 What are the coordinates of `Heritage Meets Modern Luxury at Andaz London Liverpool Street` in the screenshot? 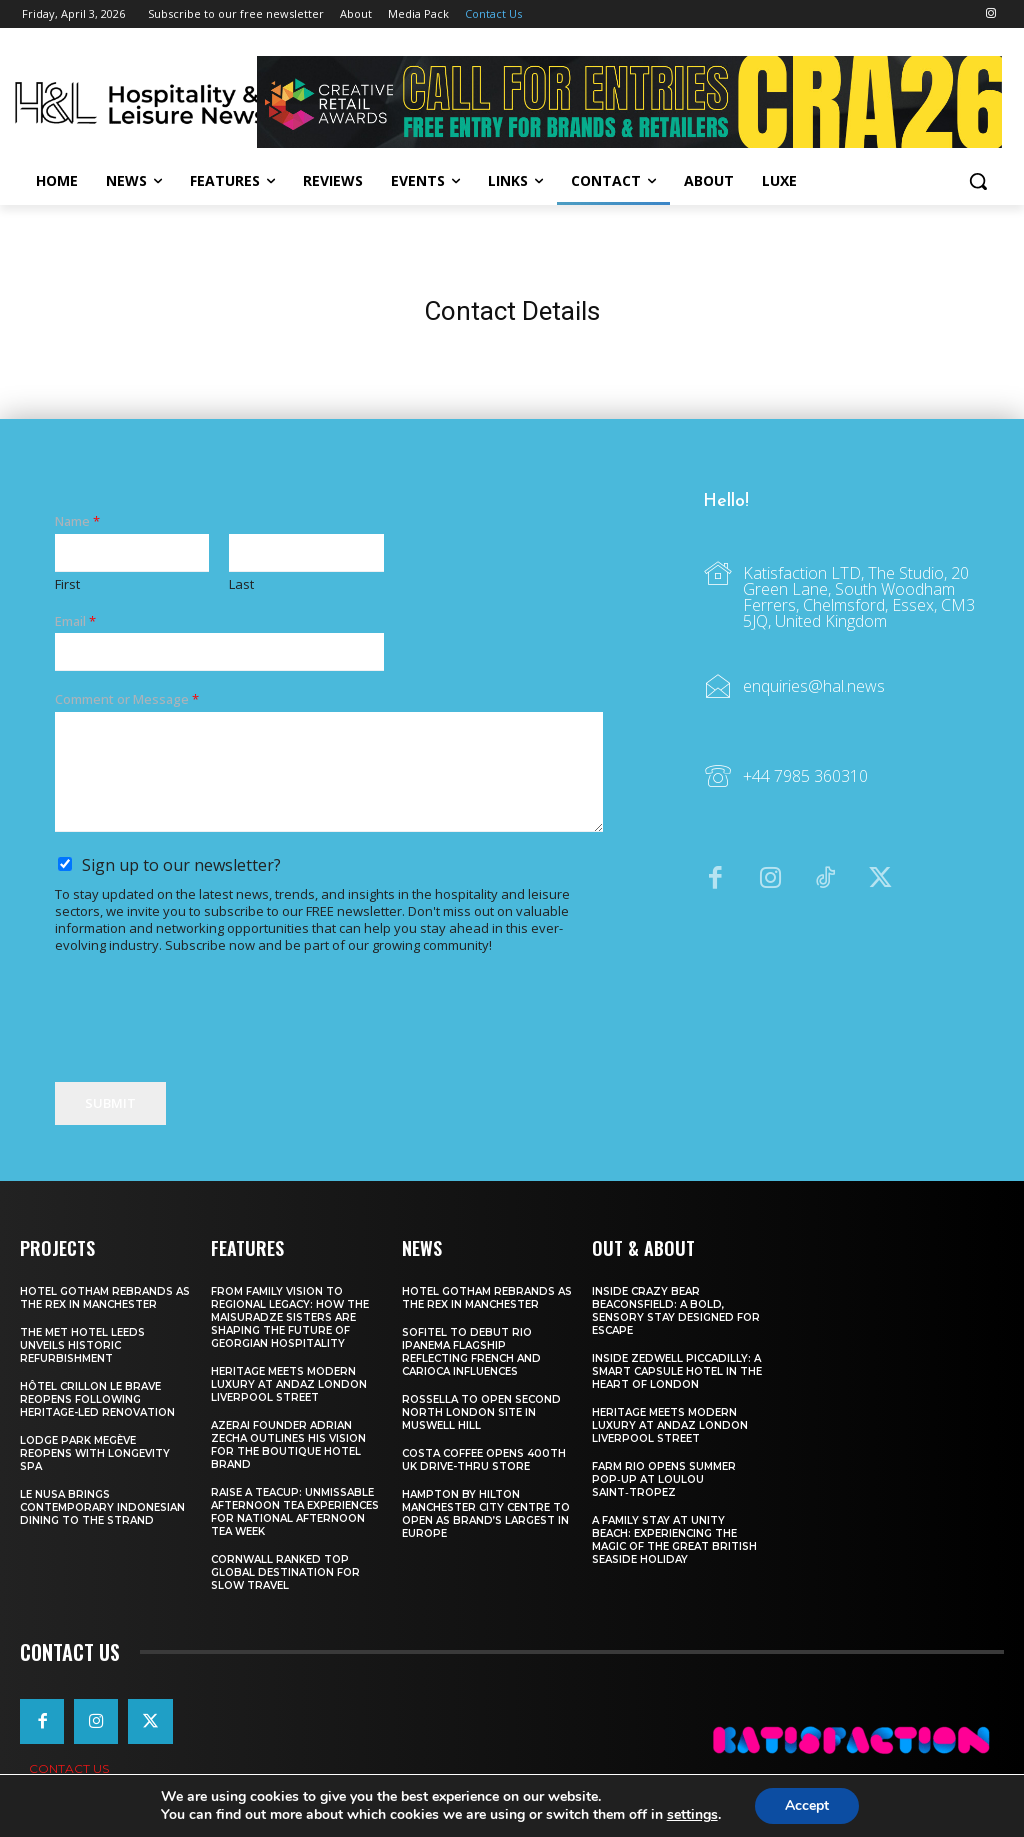 It's located at (289, 1384).